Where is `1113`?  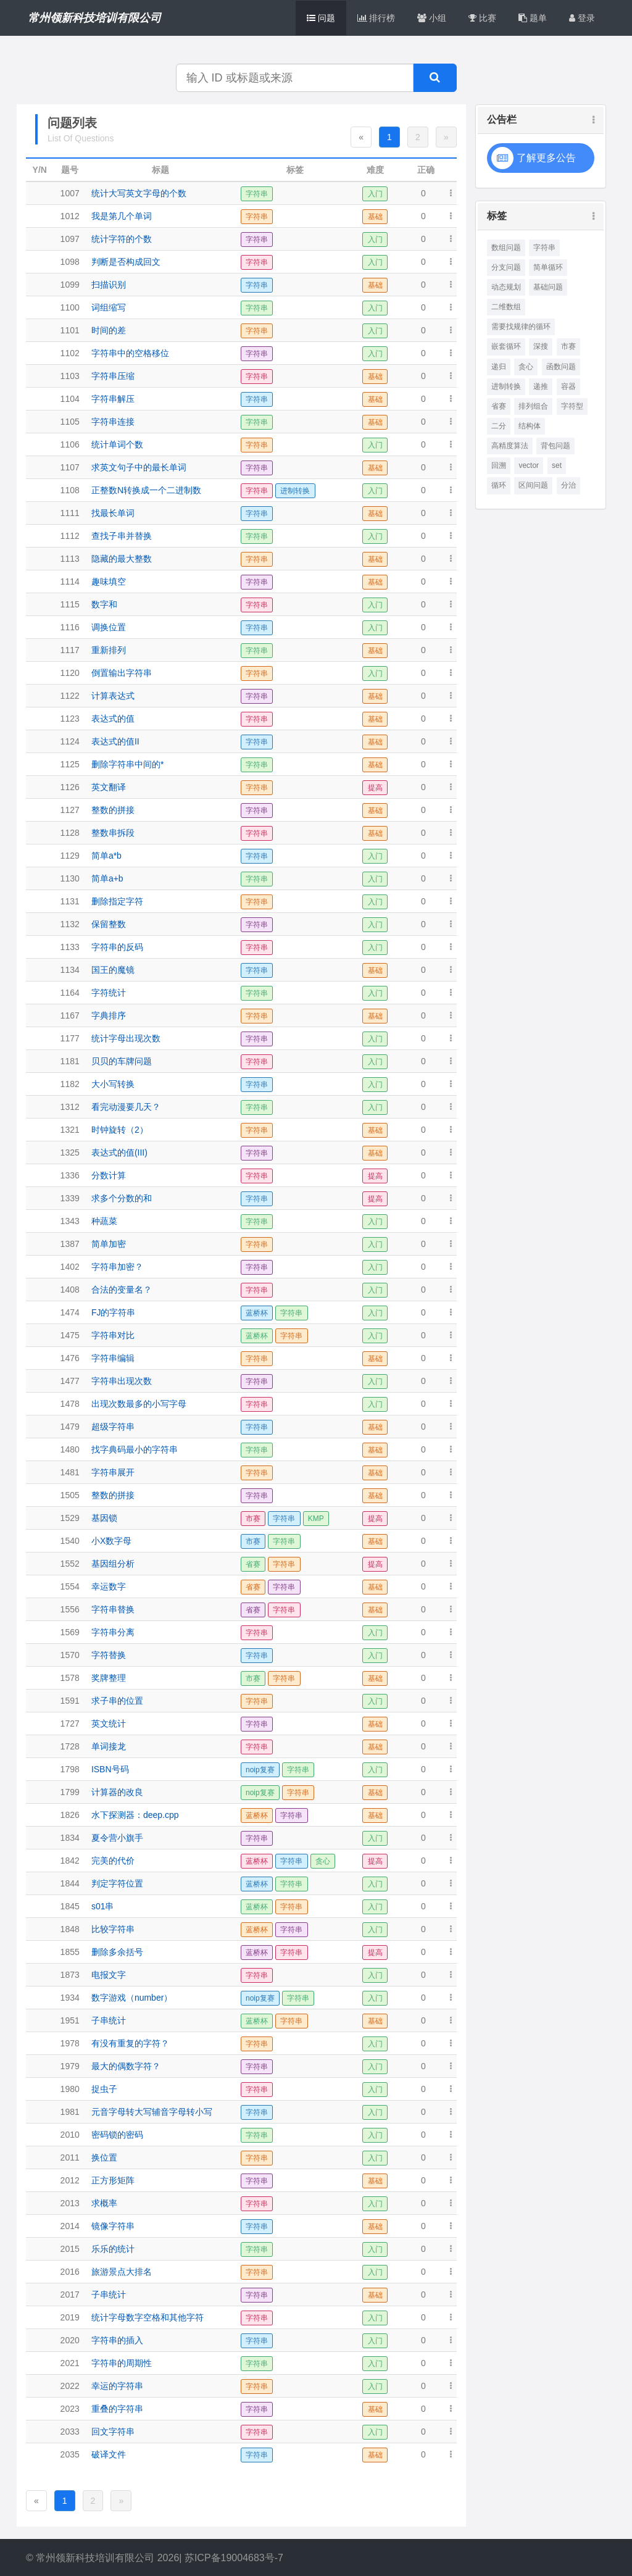
1113 is located at coordinates (70, 559).